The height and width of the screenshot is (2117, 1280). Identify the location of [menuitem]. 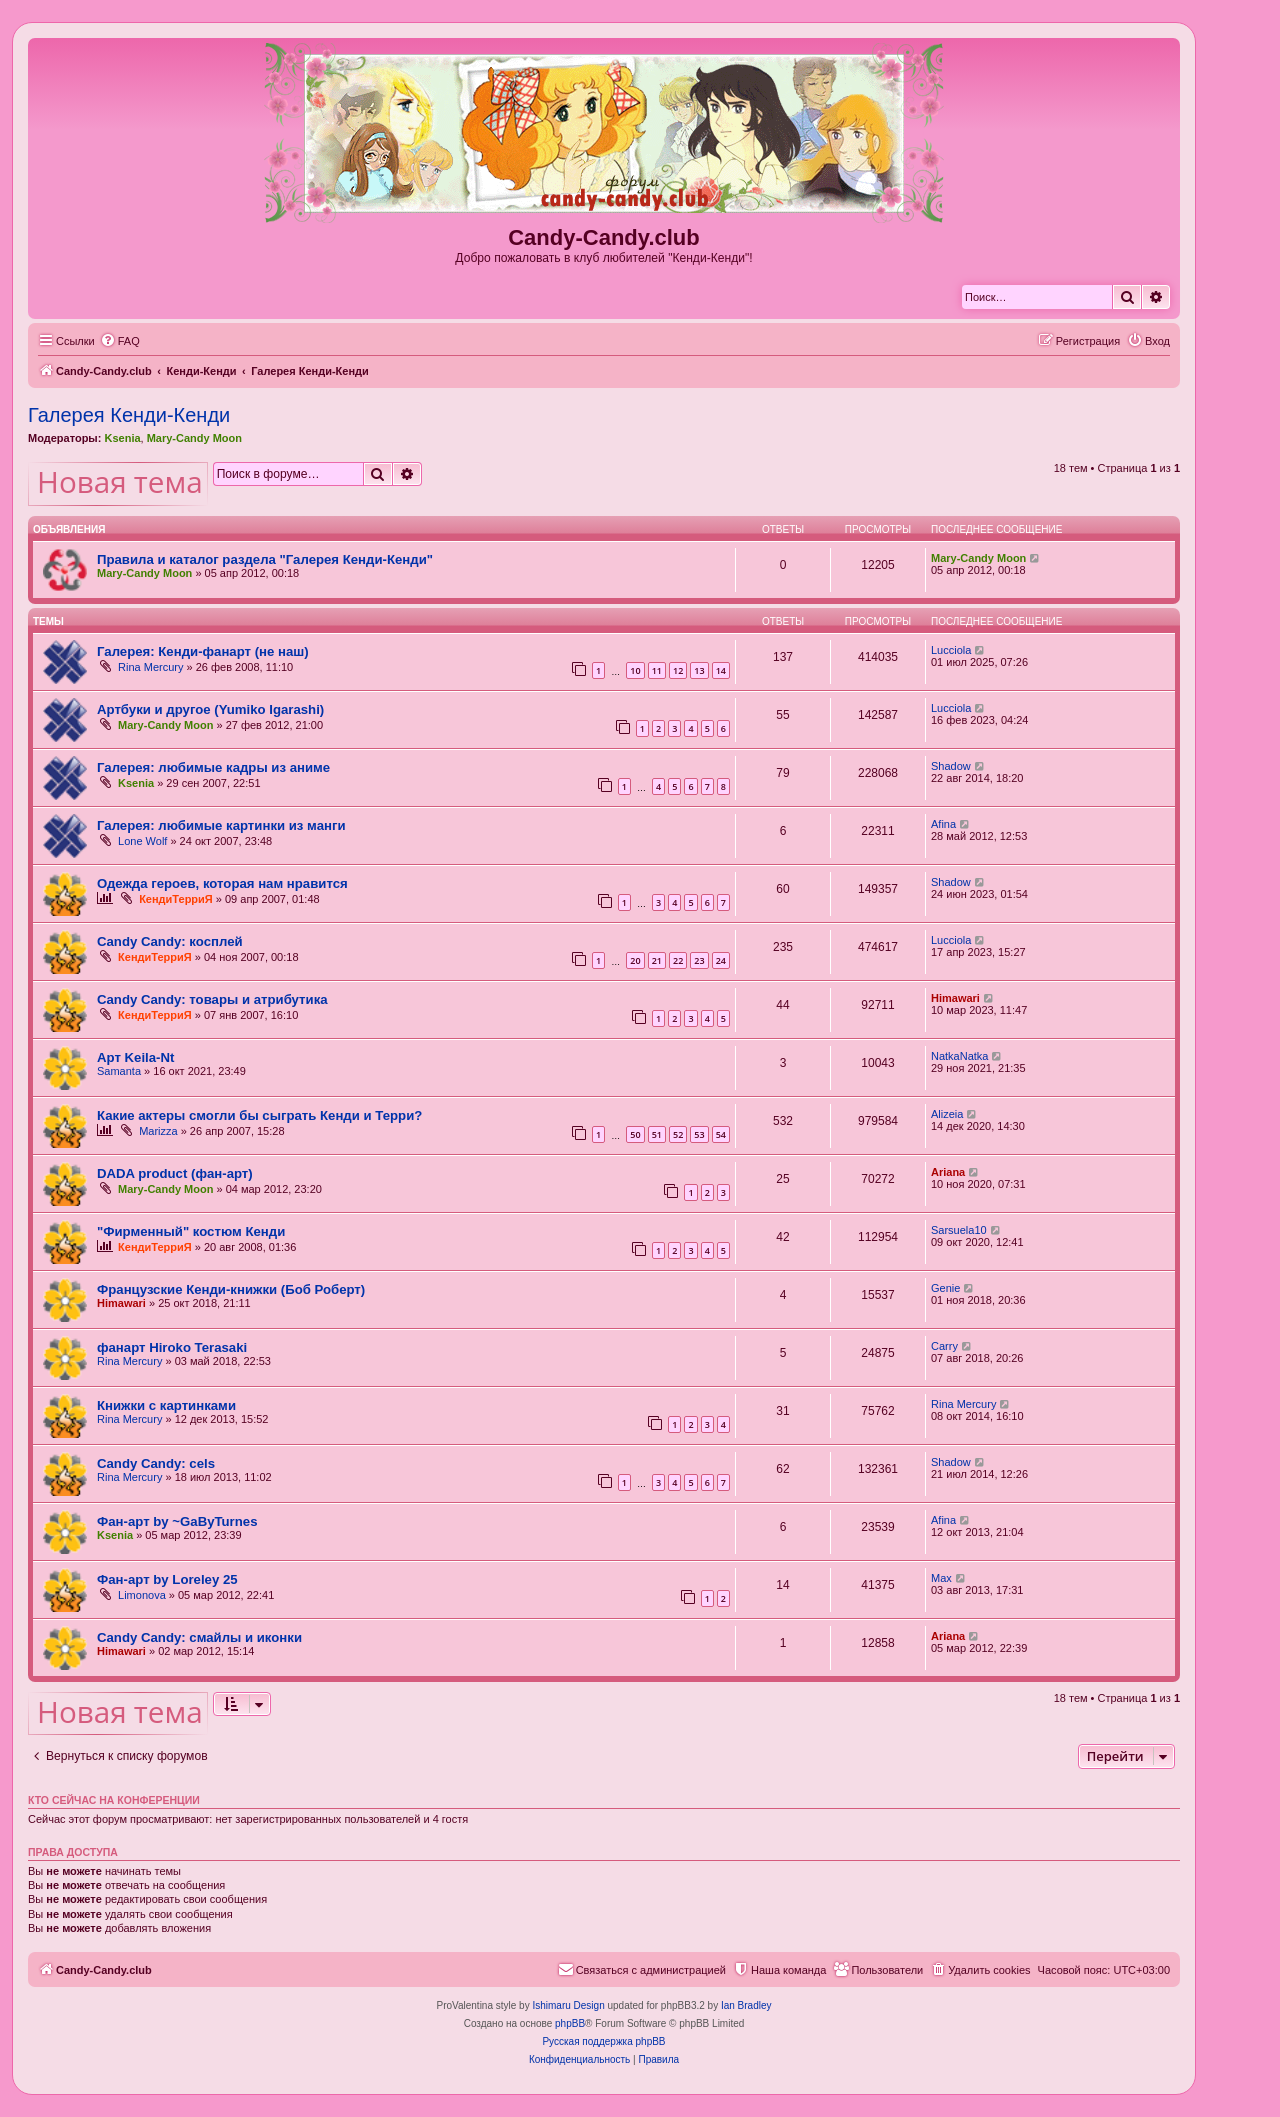
(120, 341).